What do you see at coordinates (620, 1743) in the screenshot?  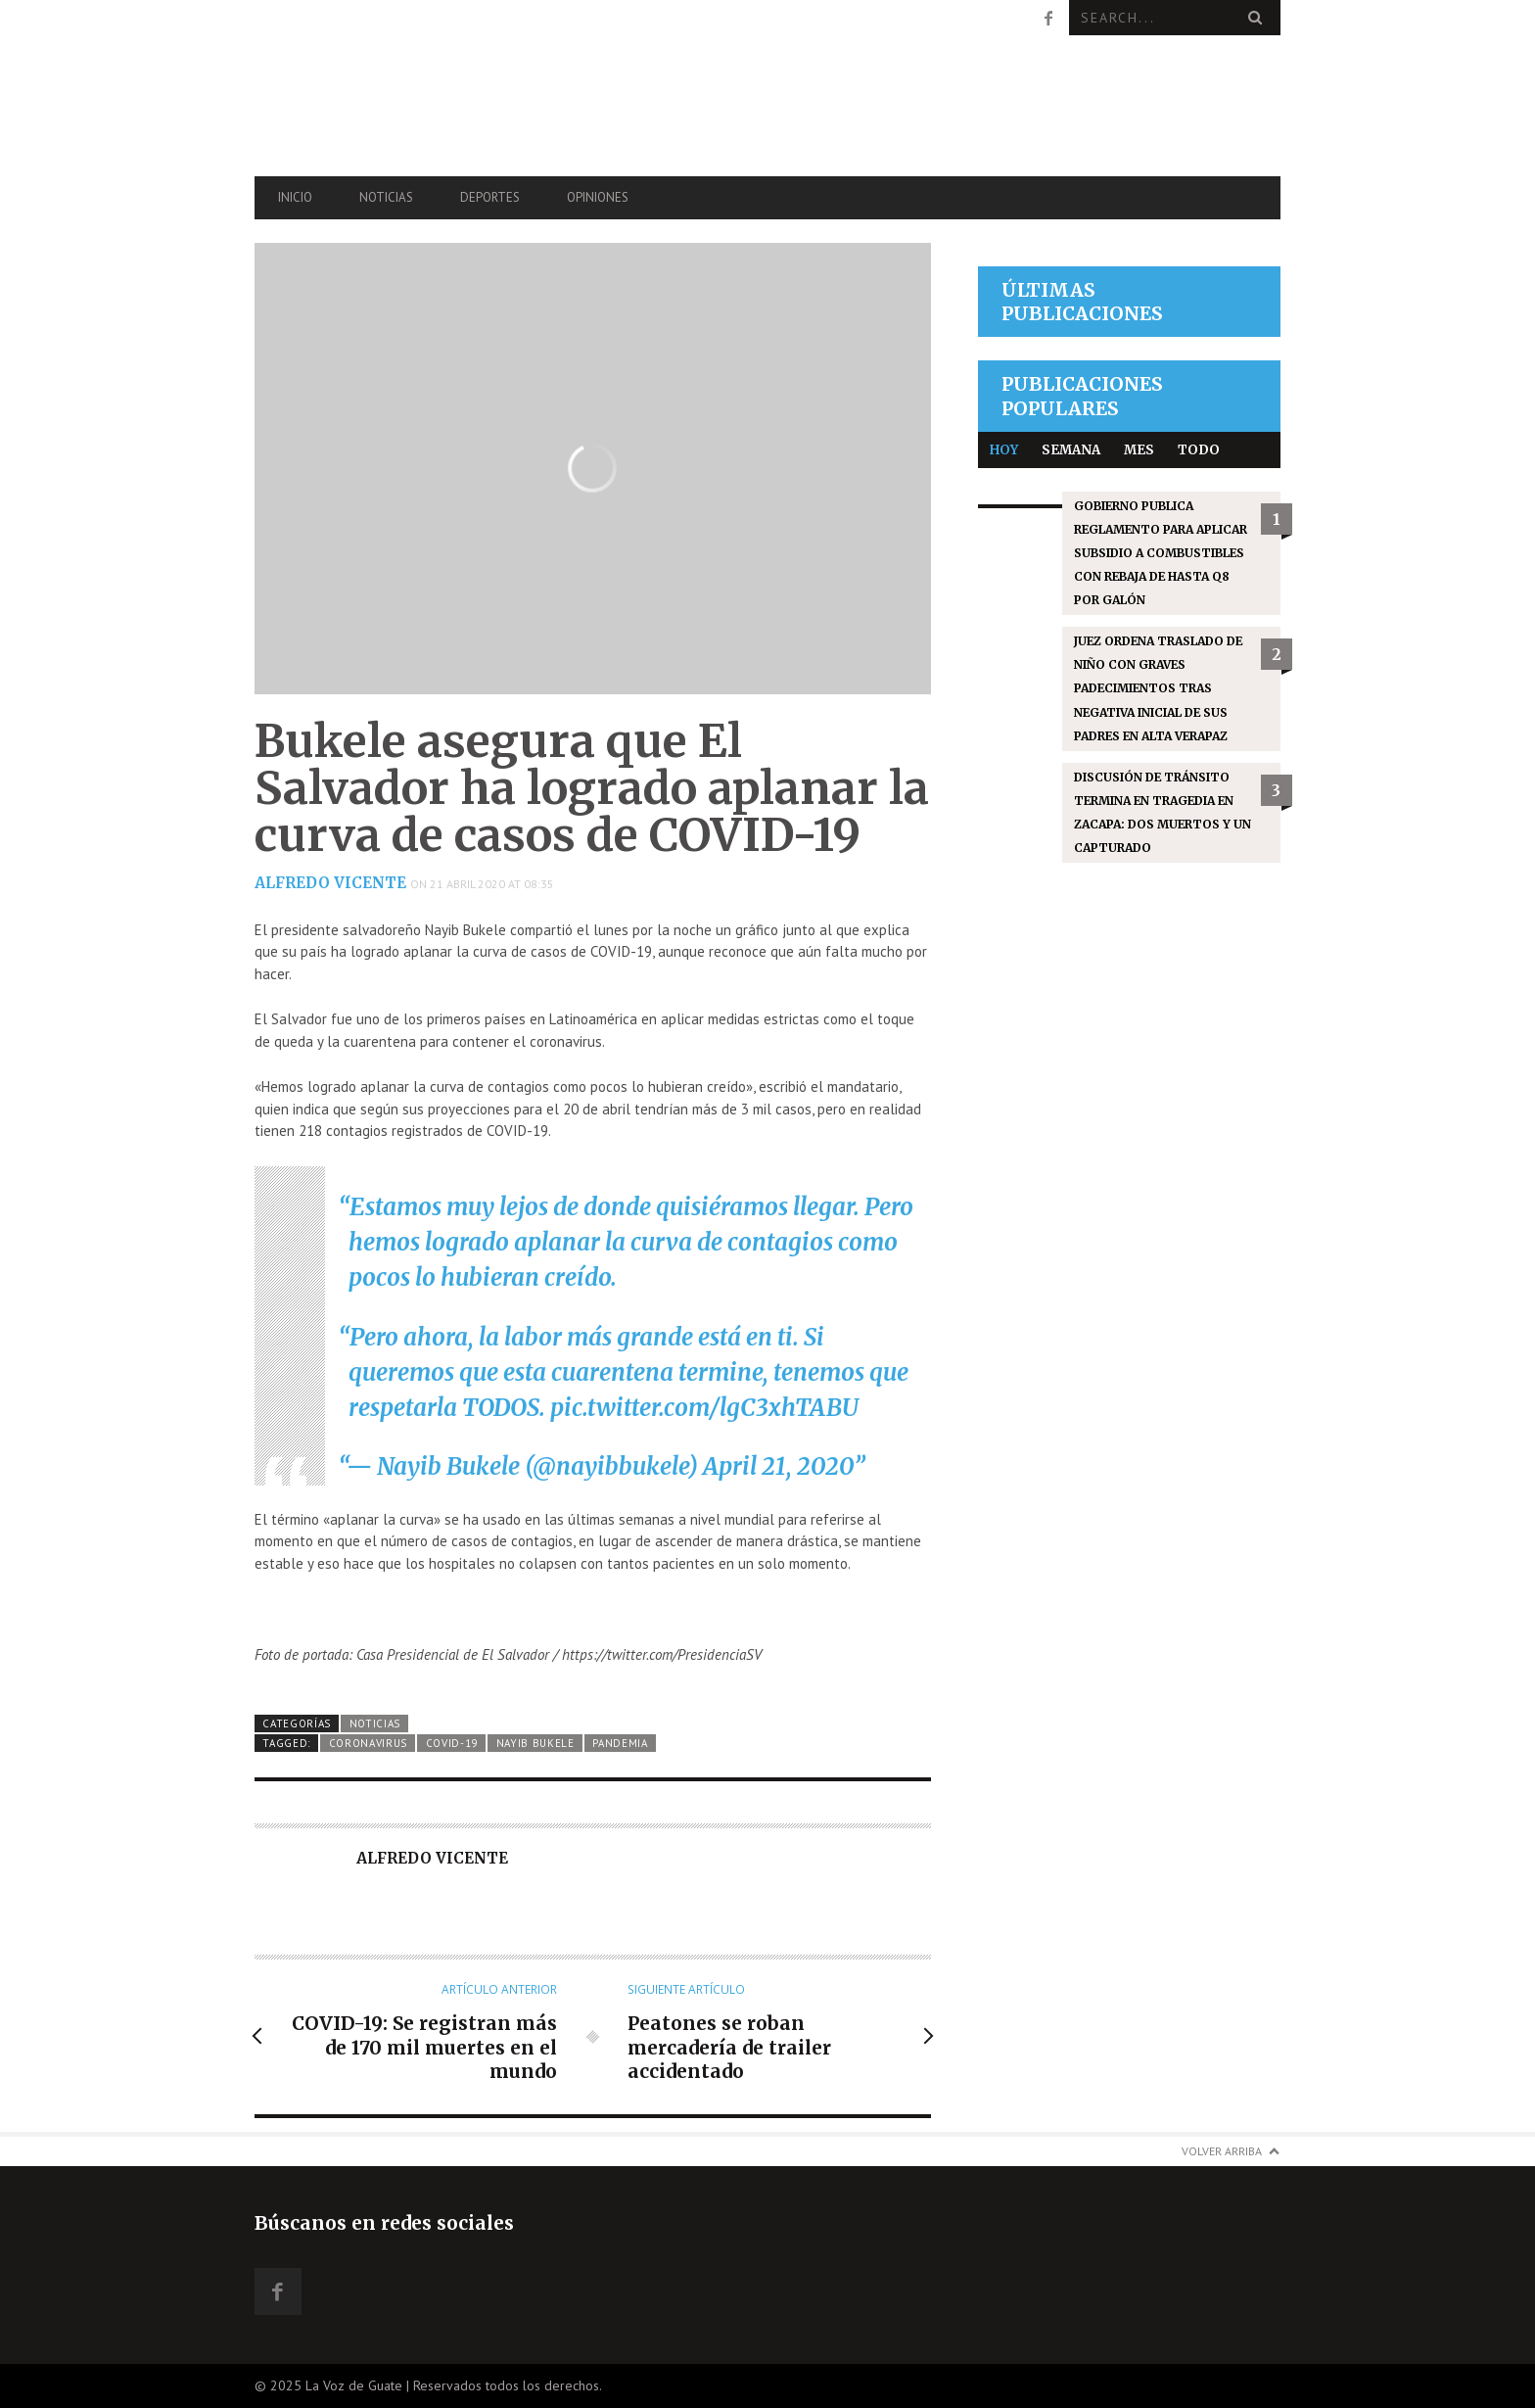 I see `Pandemia` at bounding box center [620, 1743].